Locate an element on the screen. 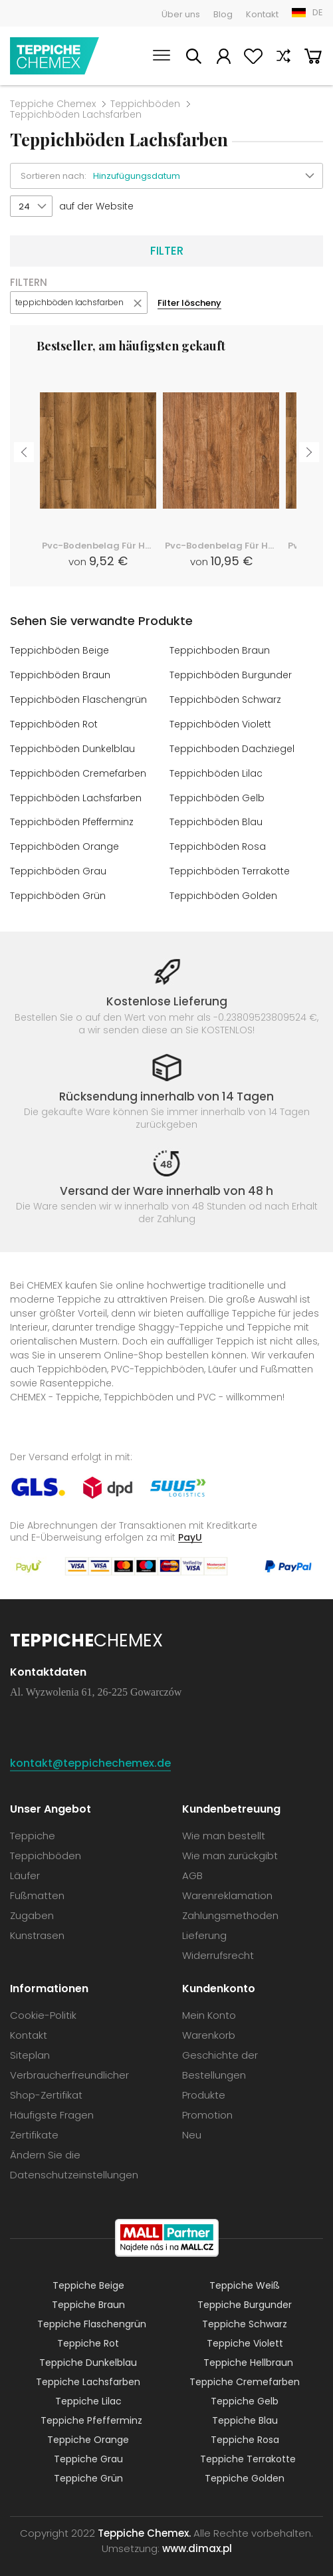 The image size is (333, 2576). Teppiche Gelb is located at coordinates (244, 2394).